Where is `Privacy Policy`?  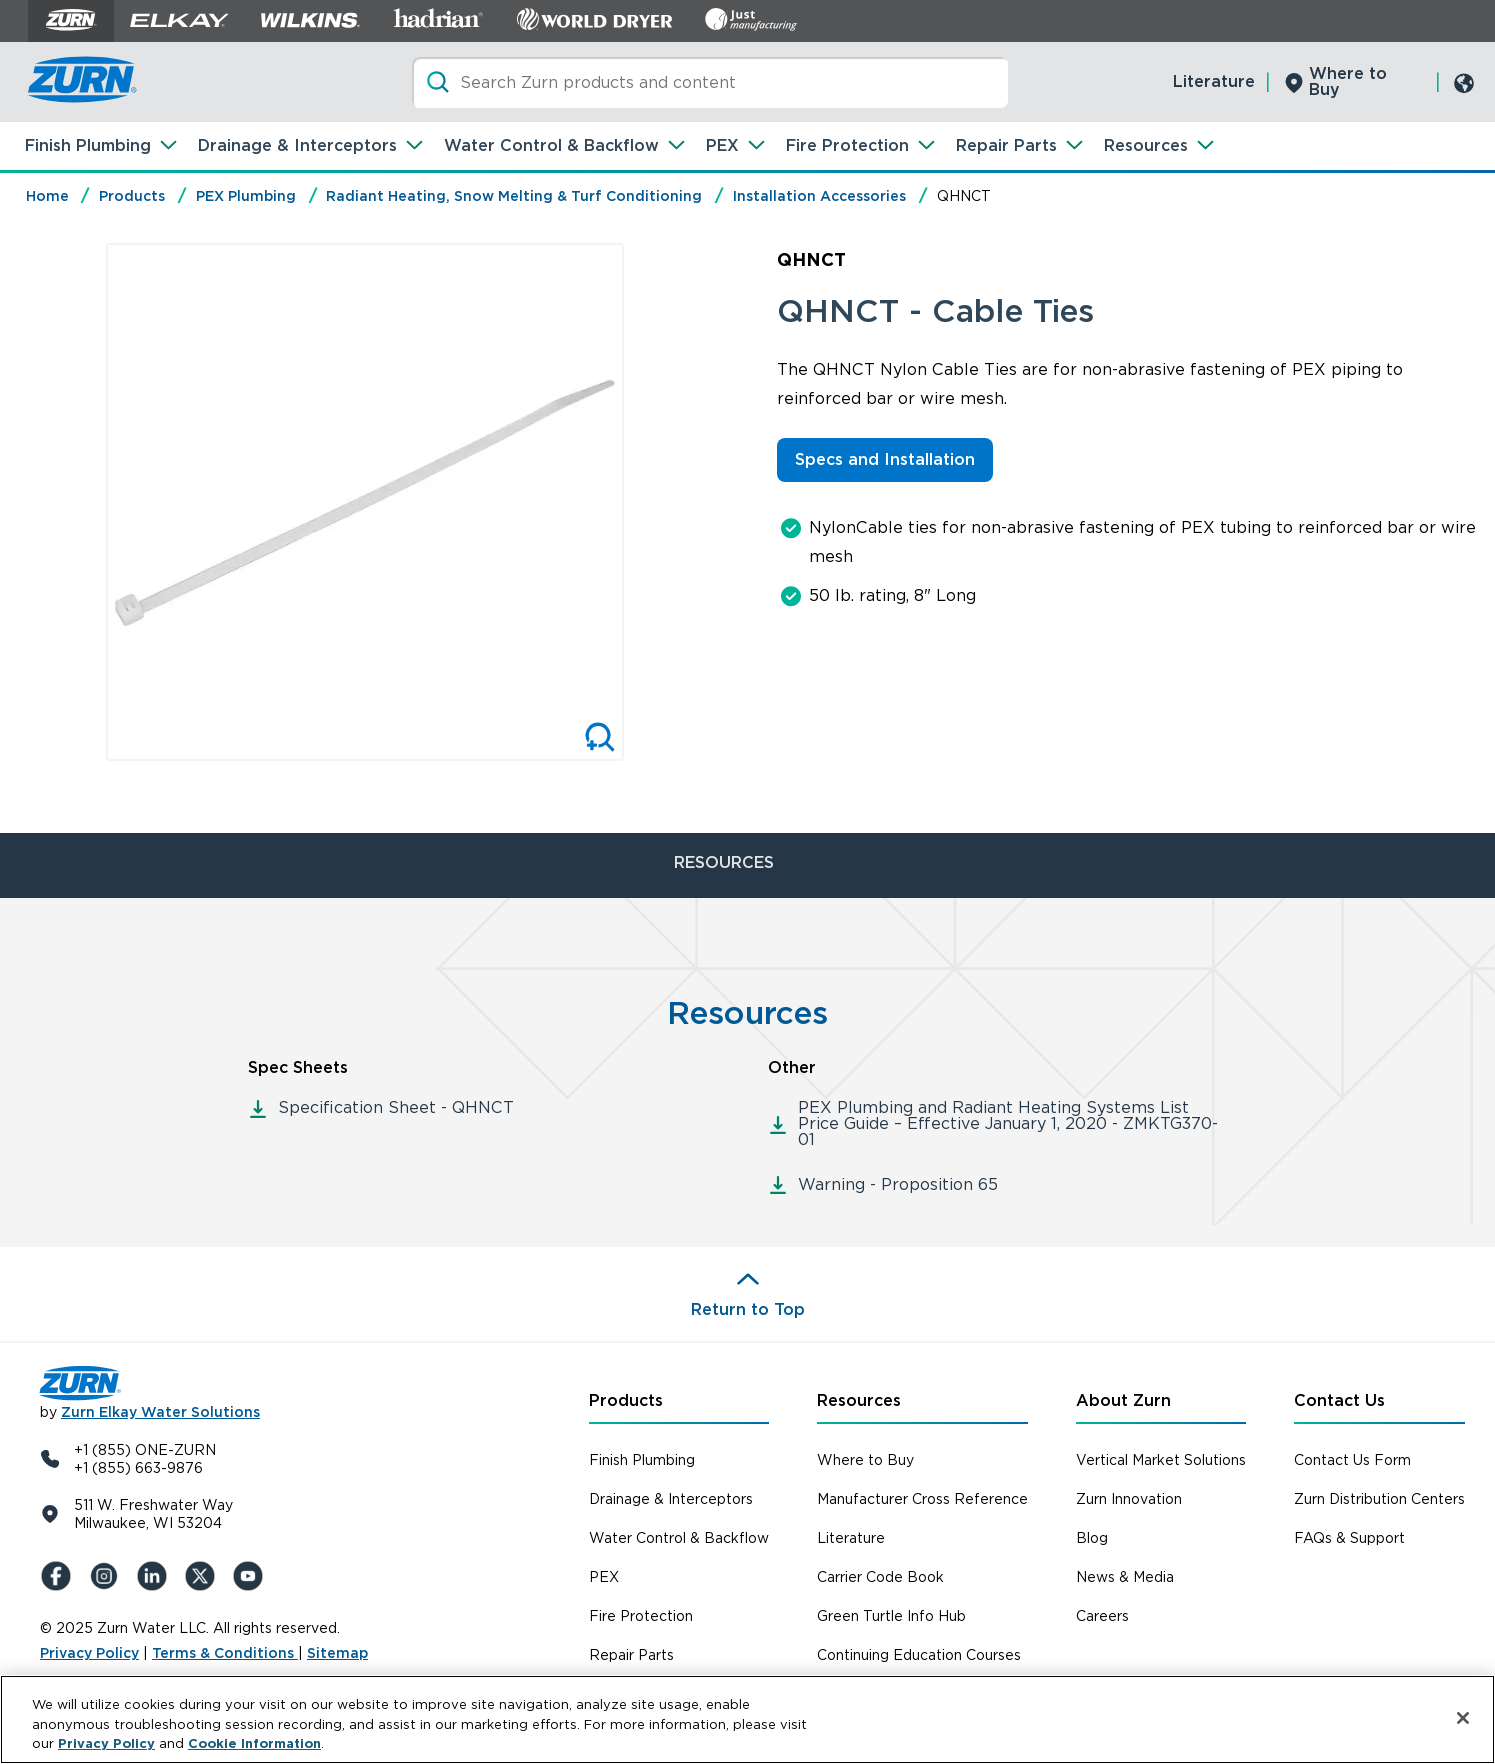 Privacy Policy is located at coordinates (89, 1653).